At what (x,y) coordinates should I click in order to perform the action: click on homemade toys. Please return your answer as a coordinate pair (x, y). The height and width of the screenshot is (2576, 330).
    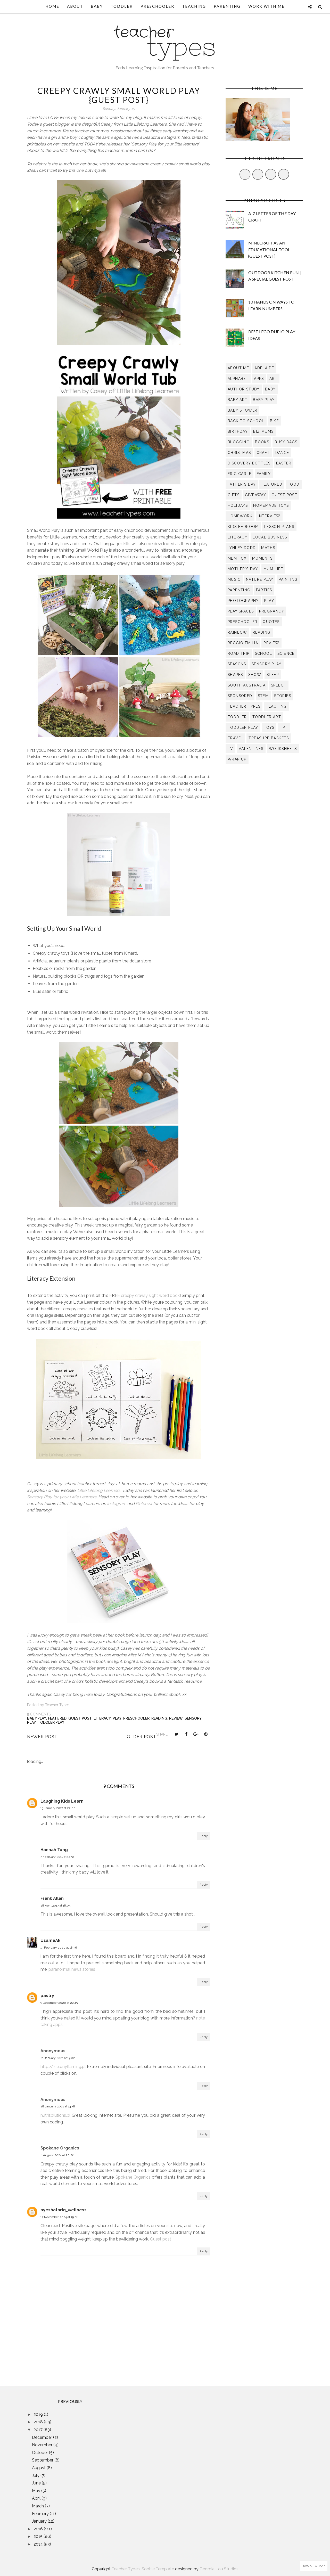
    Looking at the image, I should click on (271, 505).